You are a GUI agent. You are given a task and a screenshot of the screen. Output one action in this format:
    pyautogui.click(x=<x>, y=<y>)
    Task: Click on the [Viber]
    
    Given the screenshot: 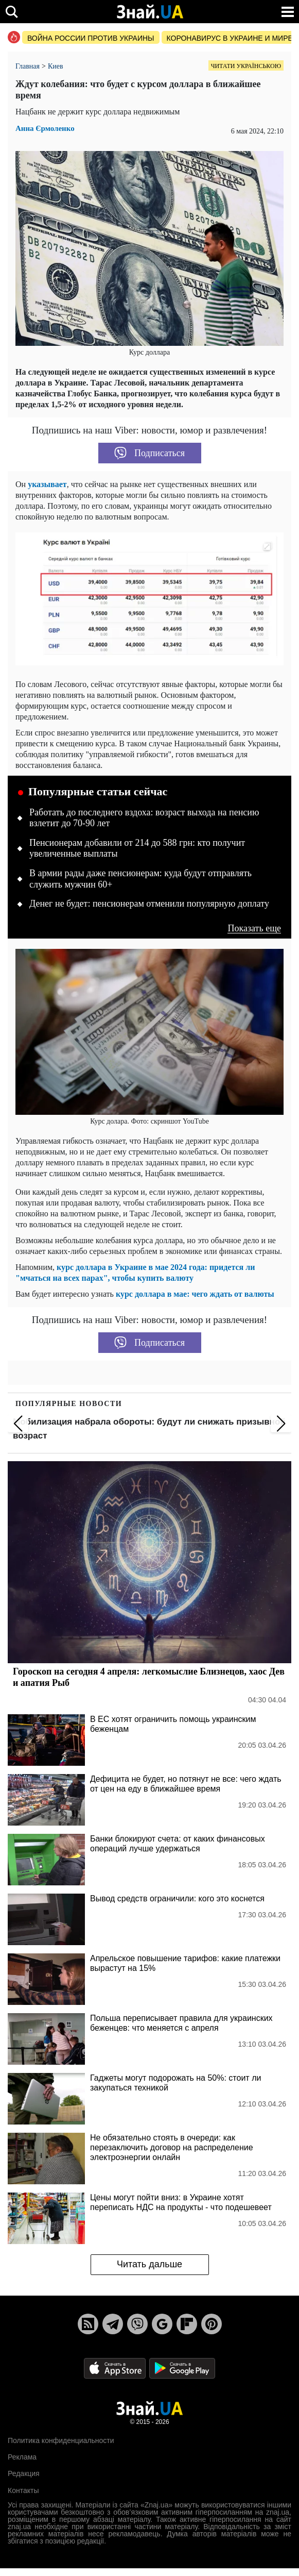 What is the action you would take?
    pyautogui.click(x=137, y=2324)
    